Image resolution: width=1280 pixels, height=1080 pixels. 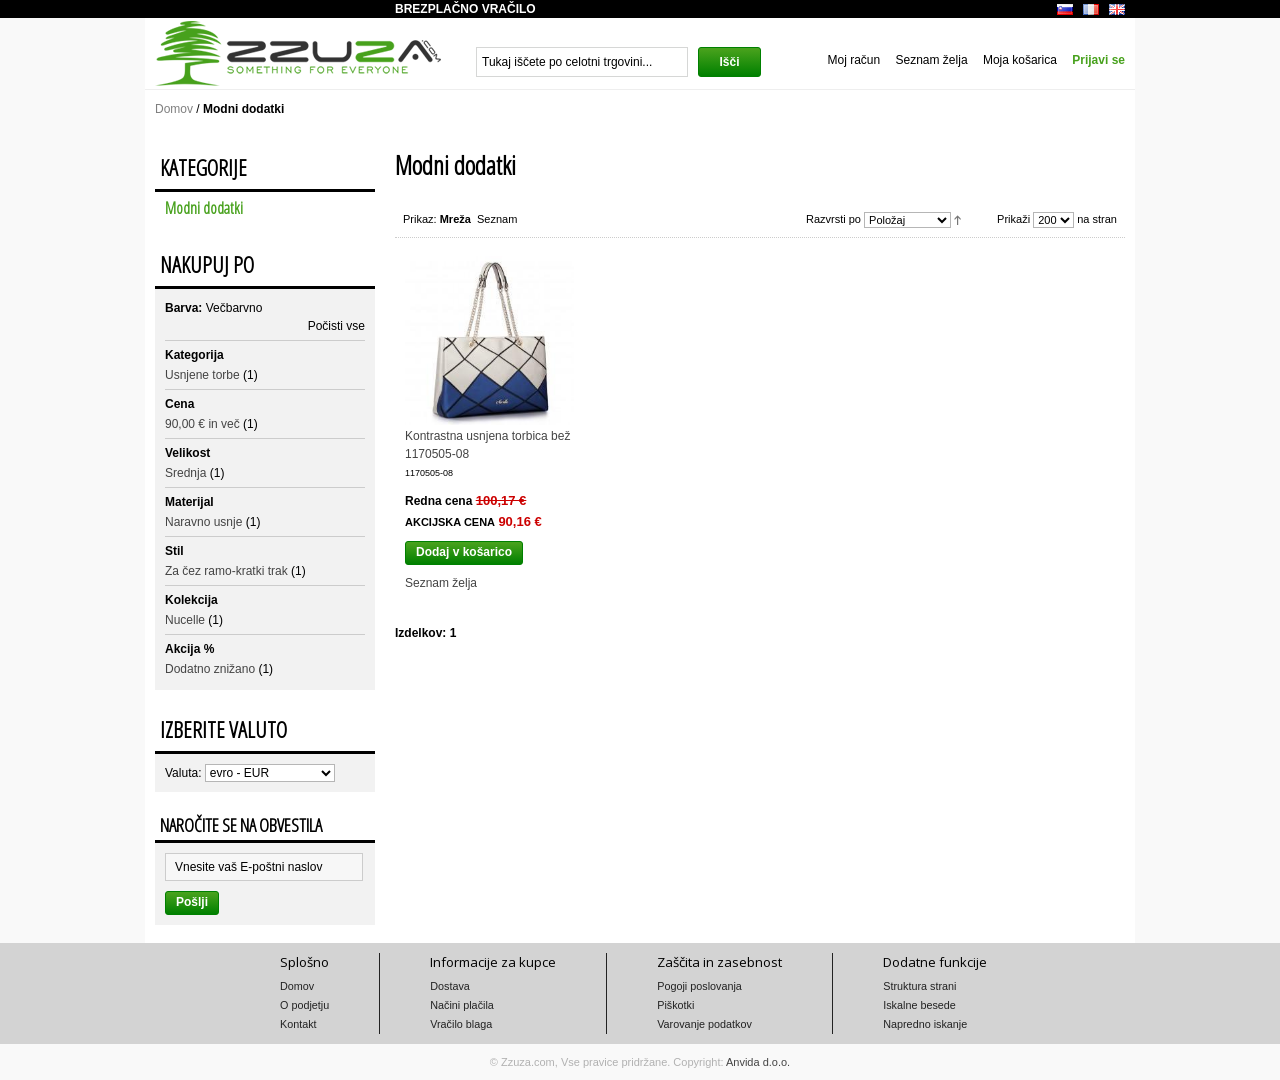 What do you see at coordinates (304, 1005) in the screenshot?
I see `O podjetju` at bounding box center [304, 1005].